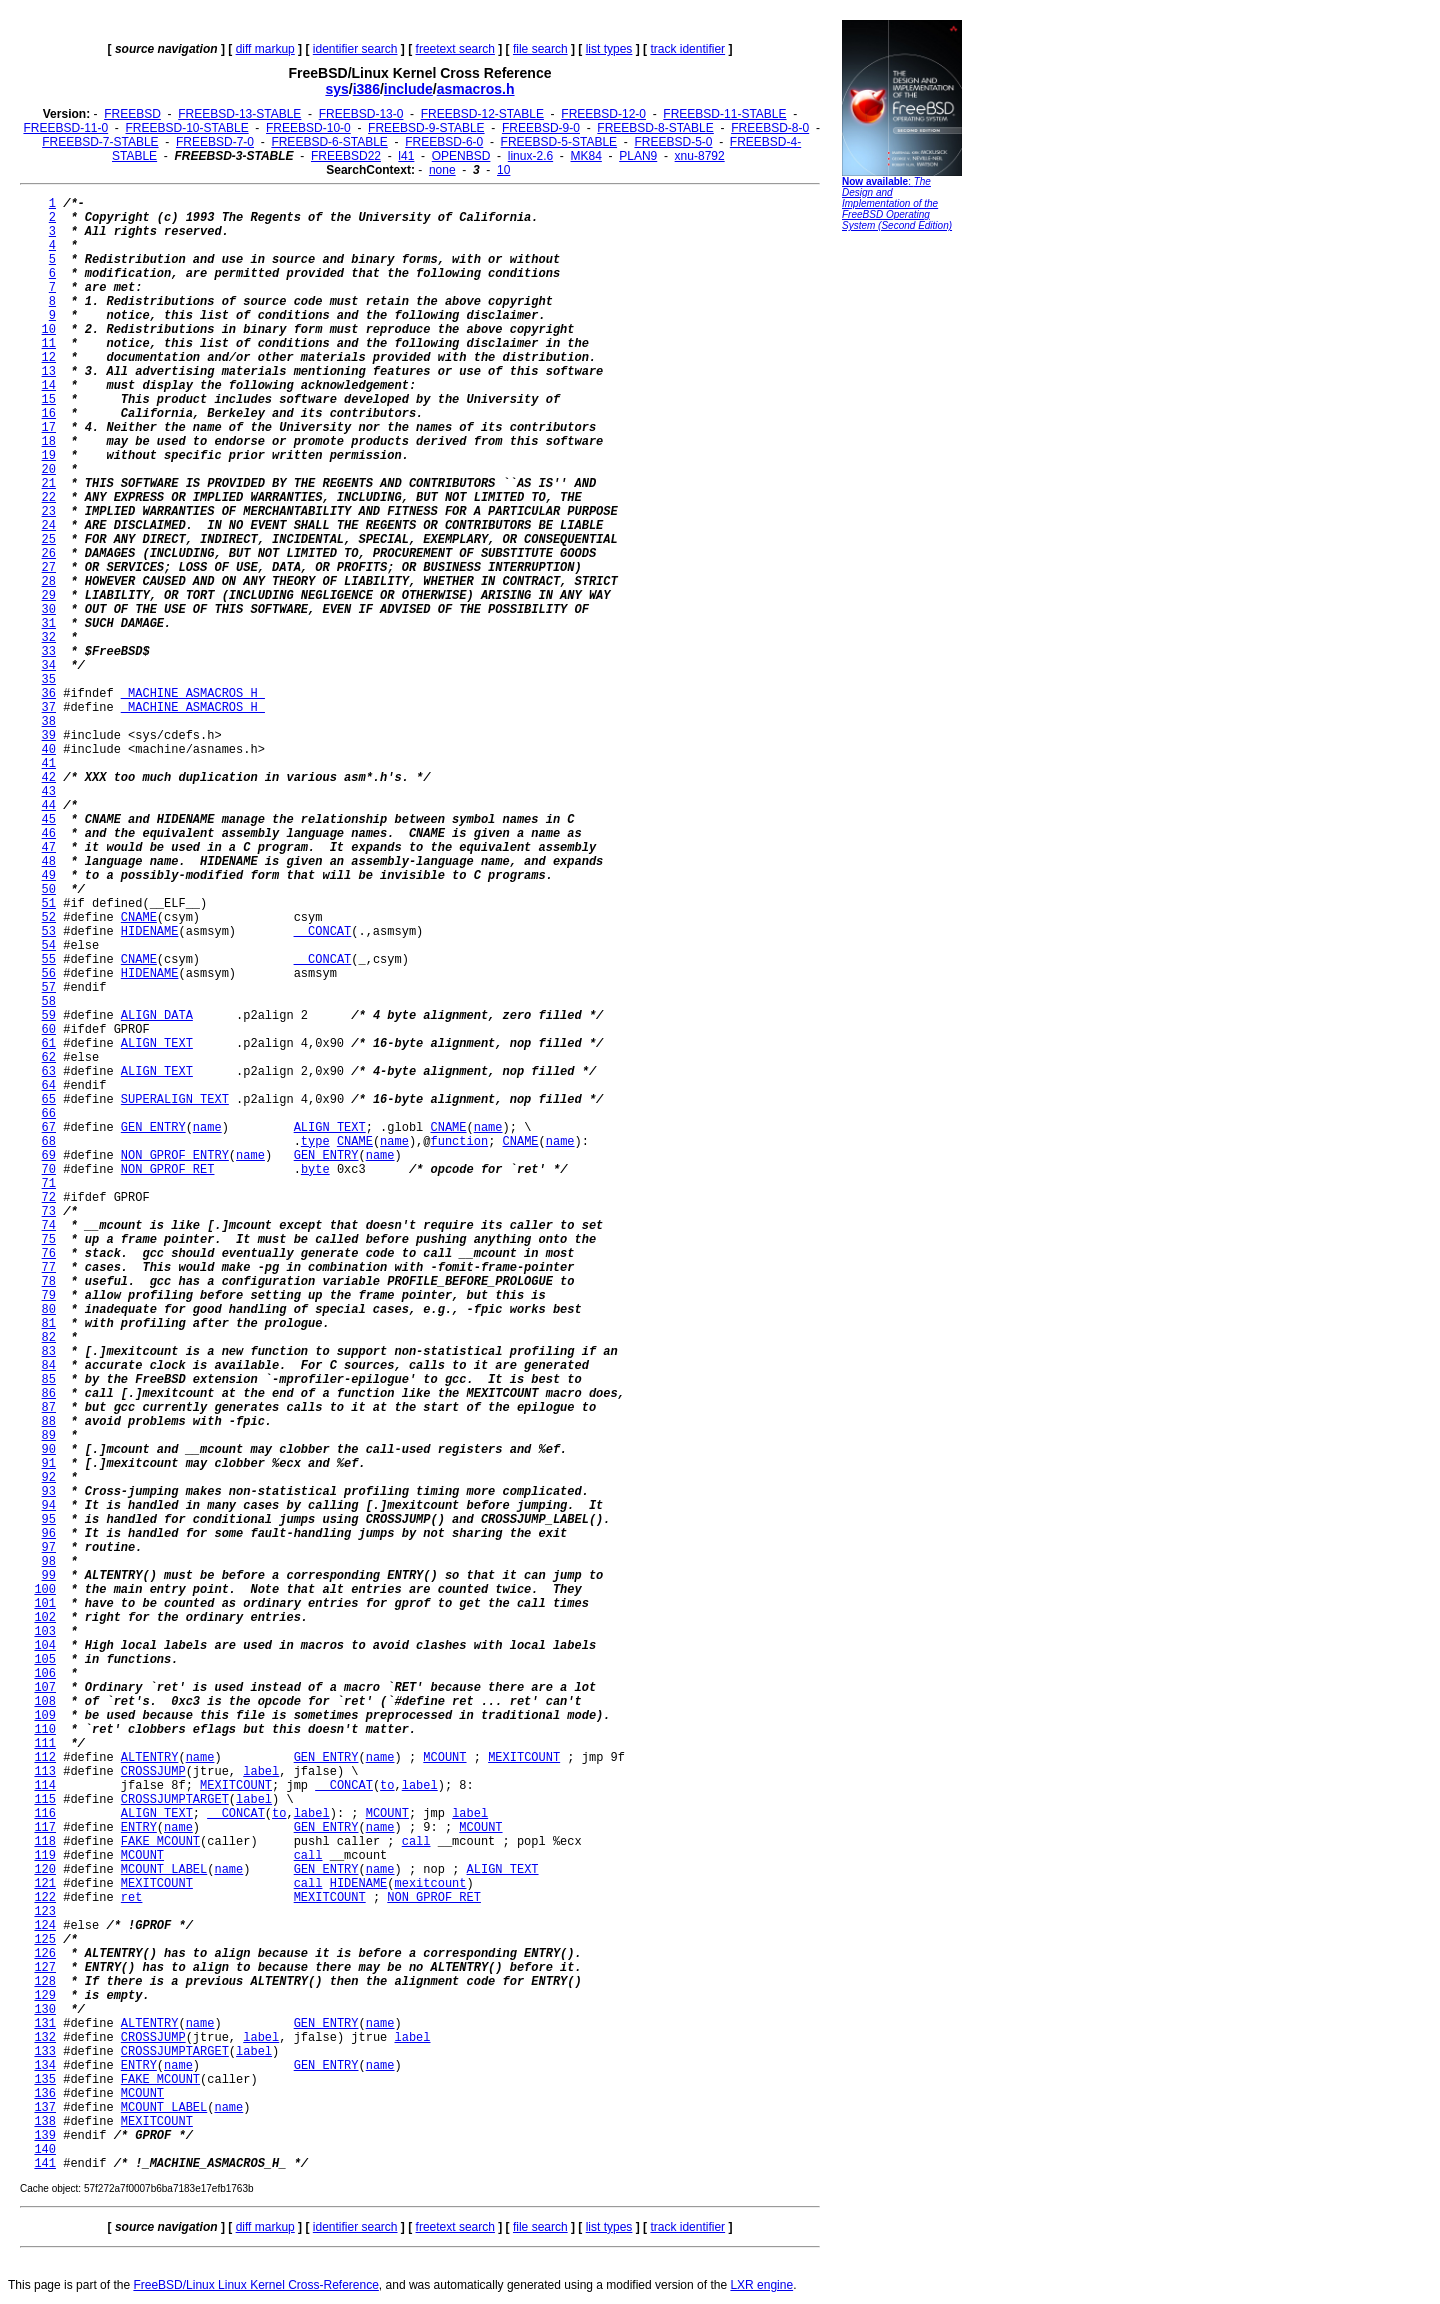 This screenshot has height=2304, width=1440. Describe the element at coordinates (45, 1898) in the screenshot. I see `122` at that location.